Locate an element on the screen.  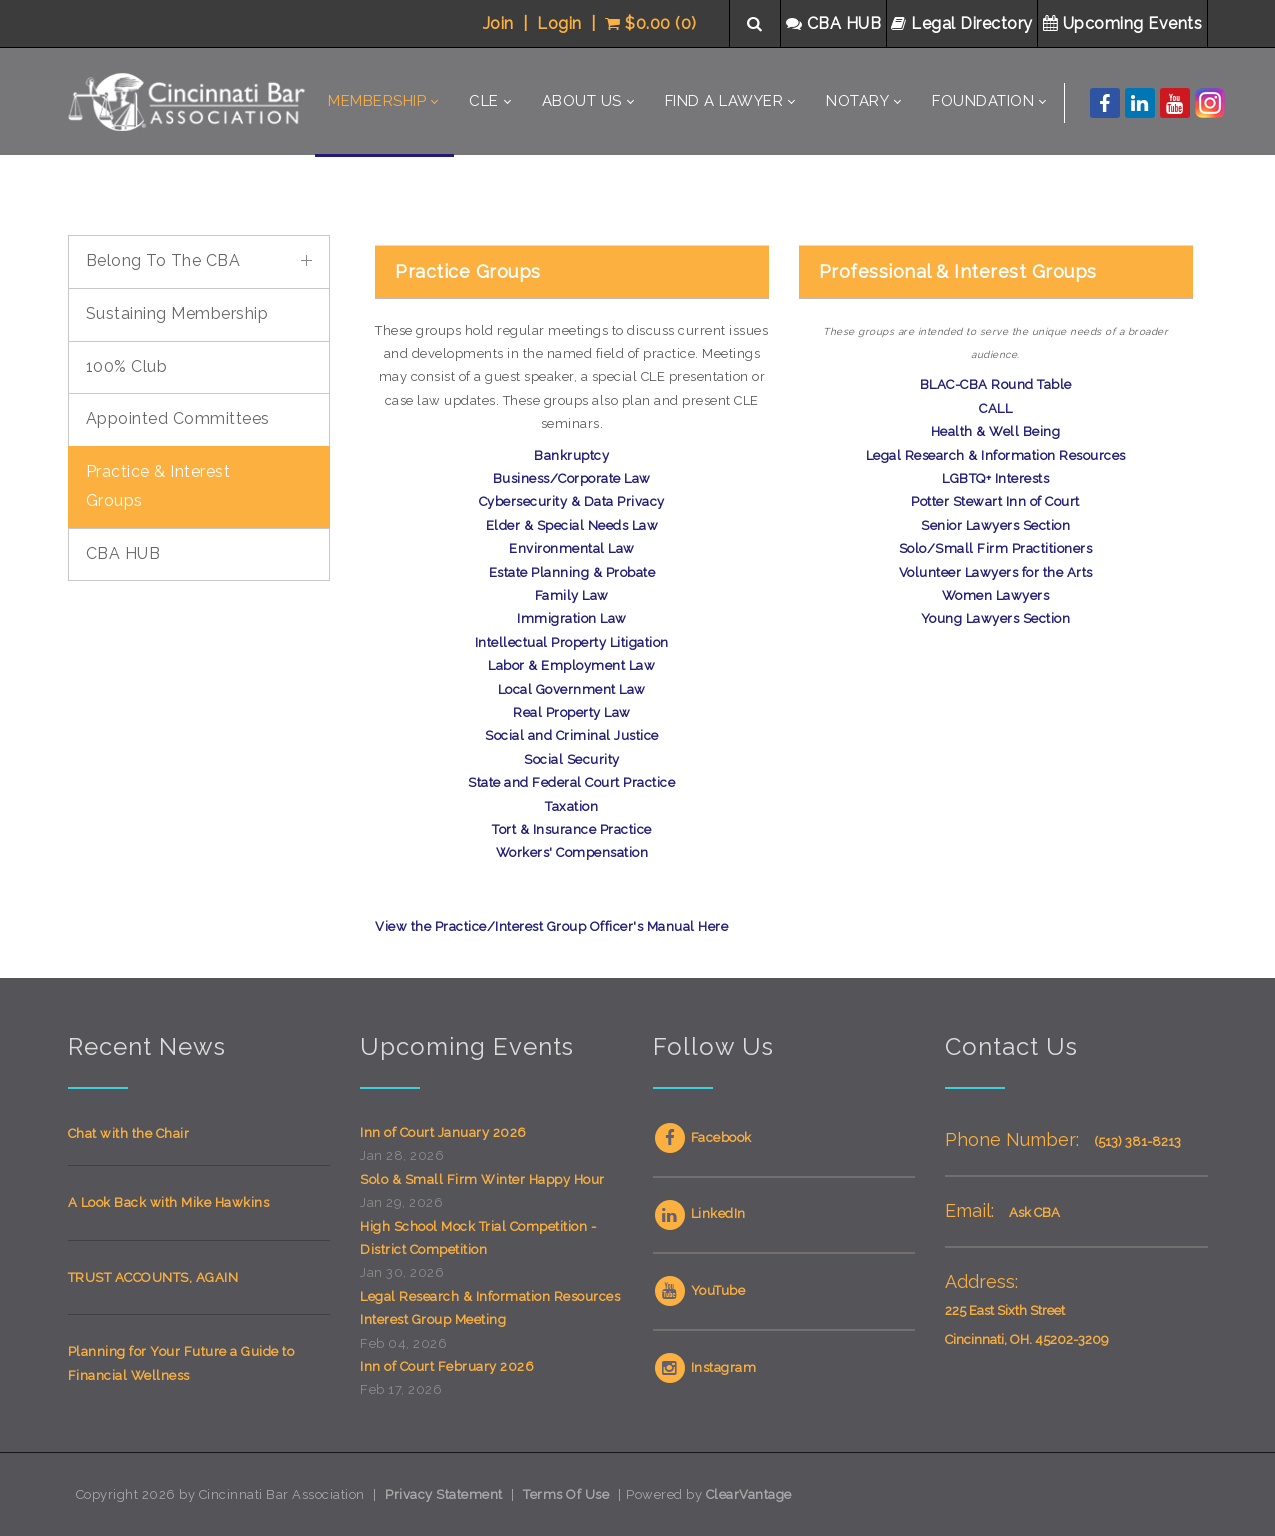
Taxation is located at coordinates (571, 806).